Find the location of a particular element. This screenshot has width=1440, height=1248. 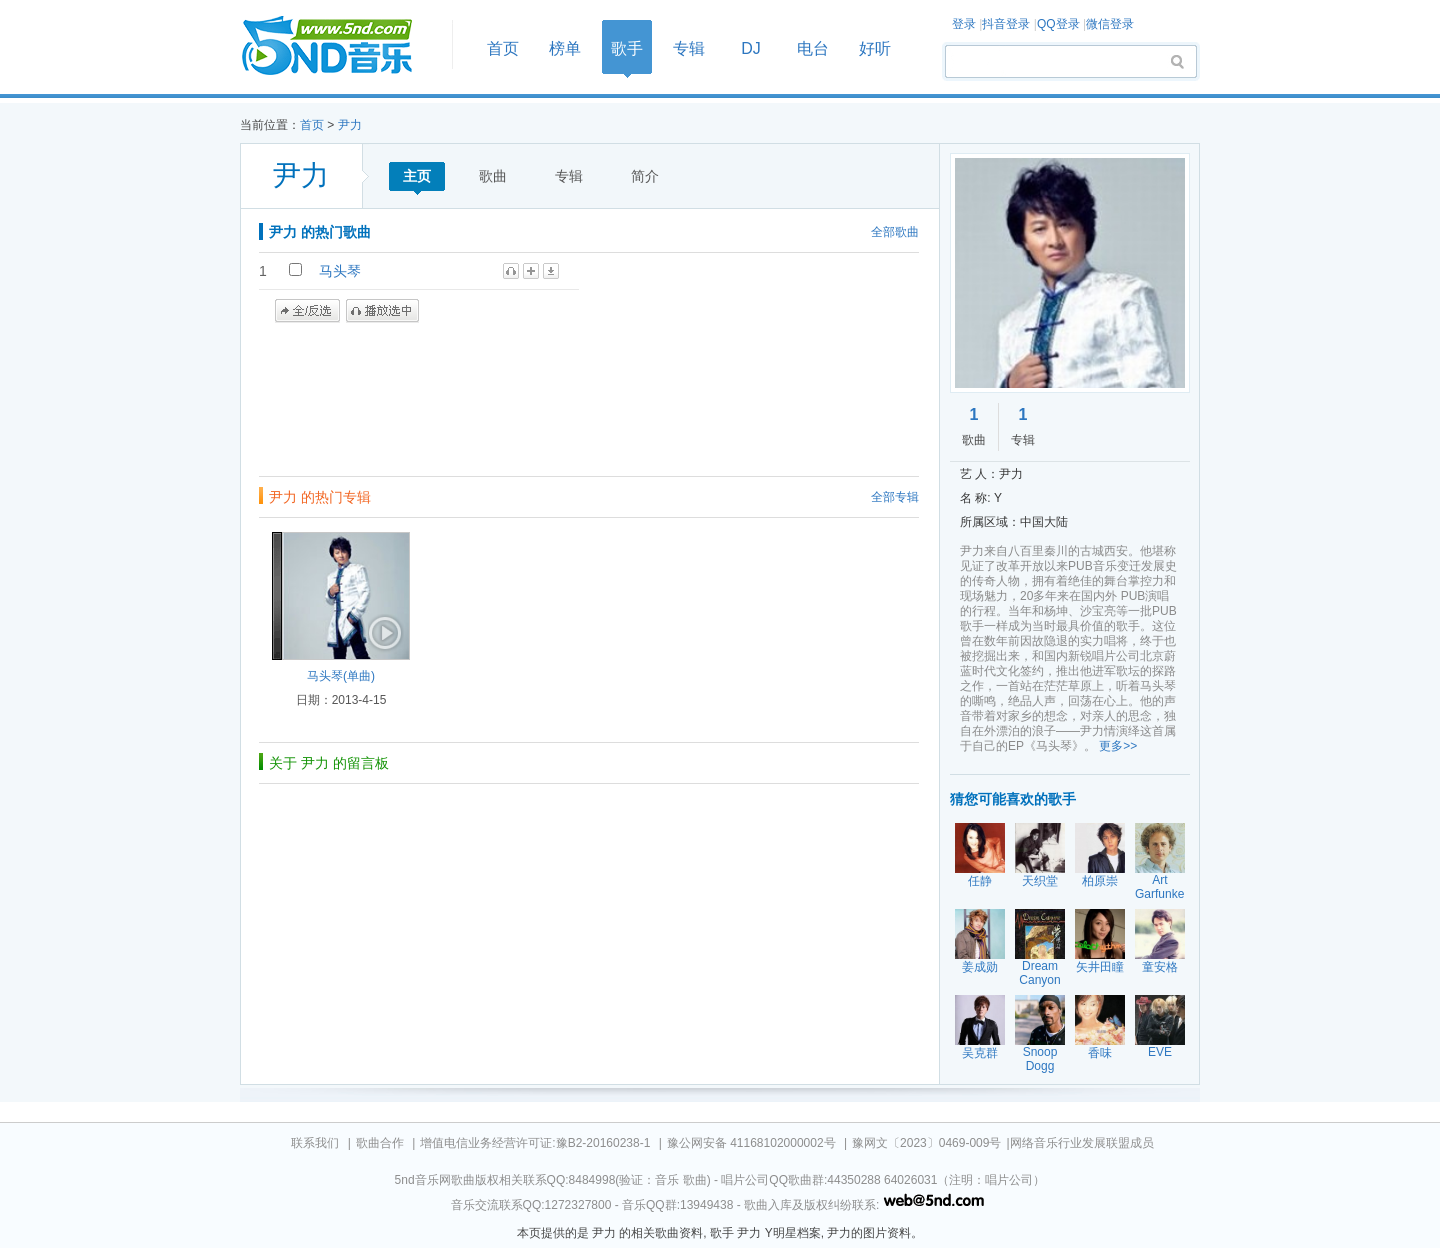

登录 is located at coordinates (964, 24).